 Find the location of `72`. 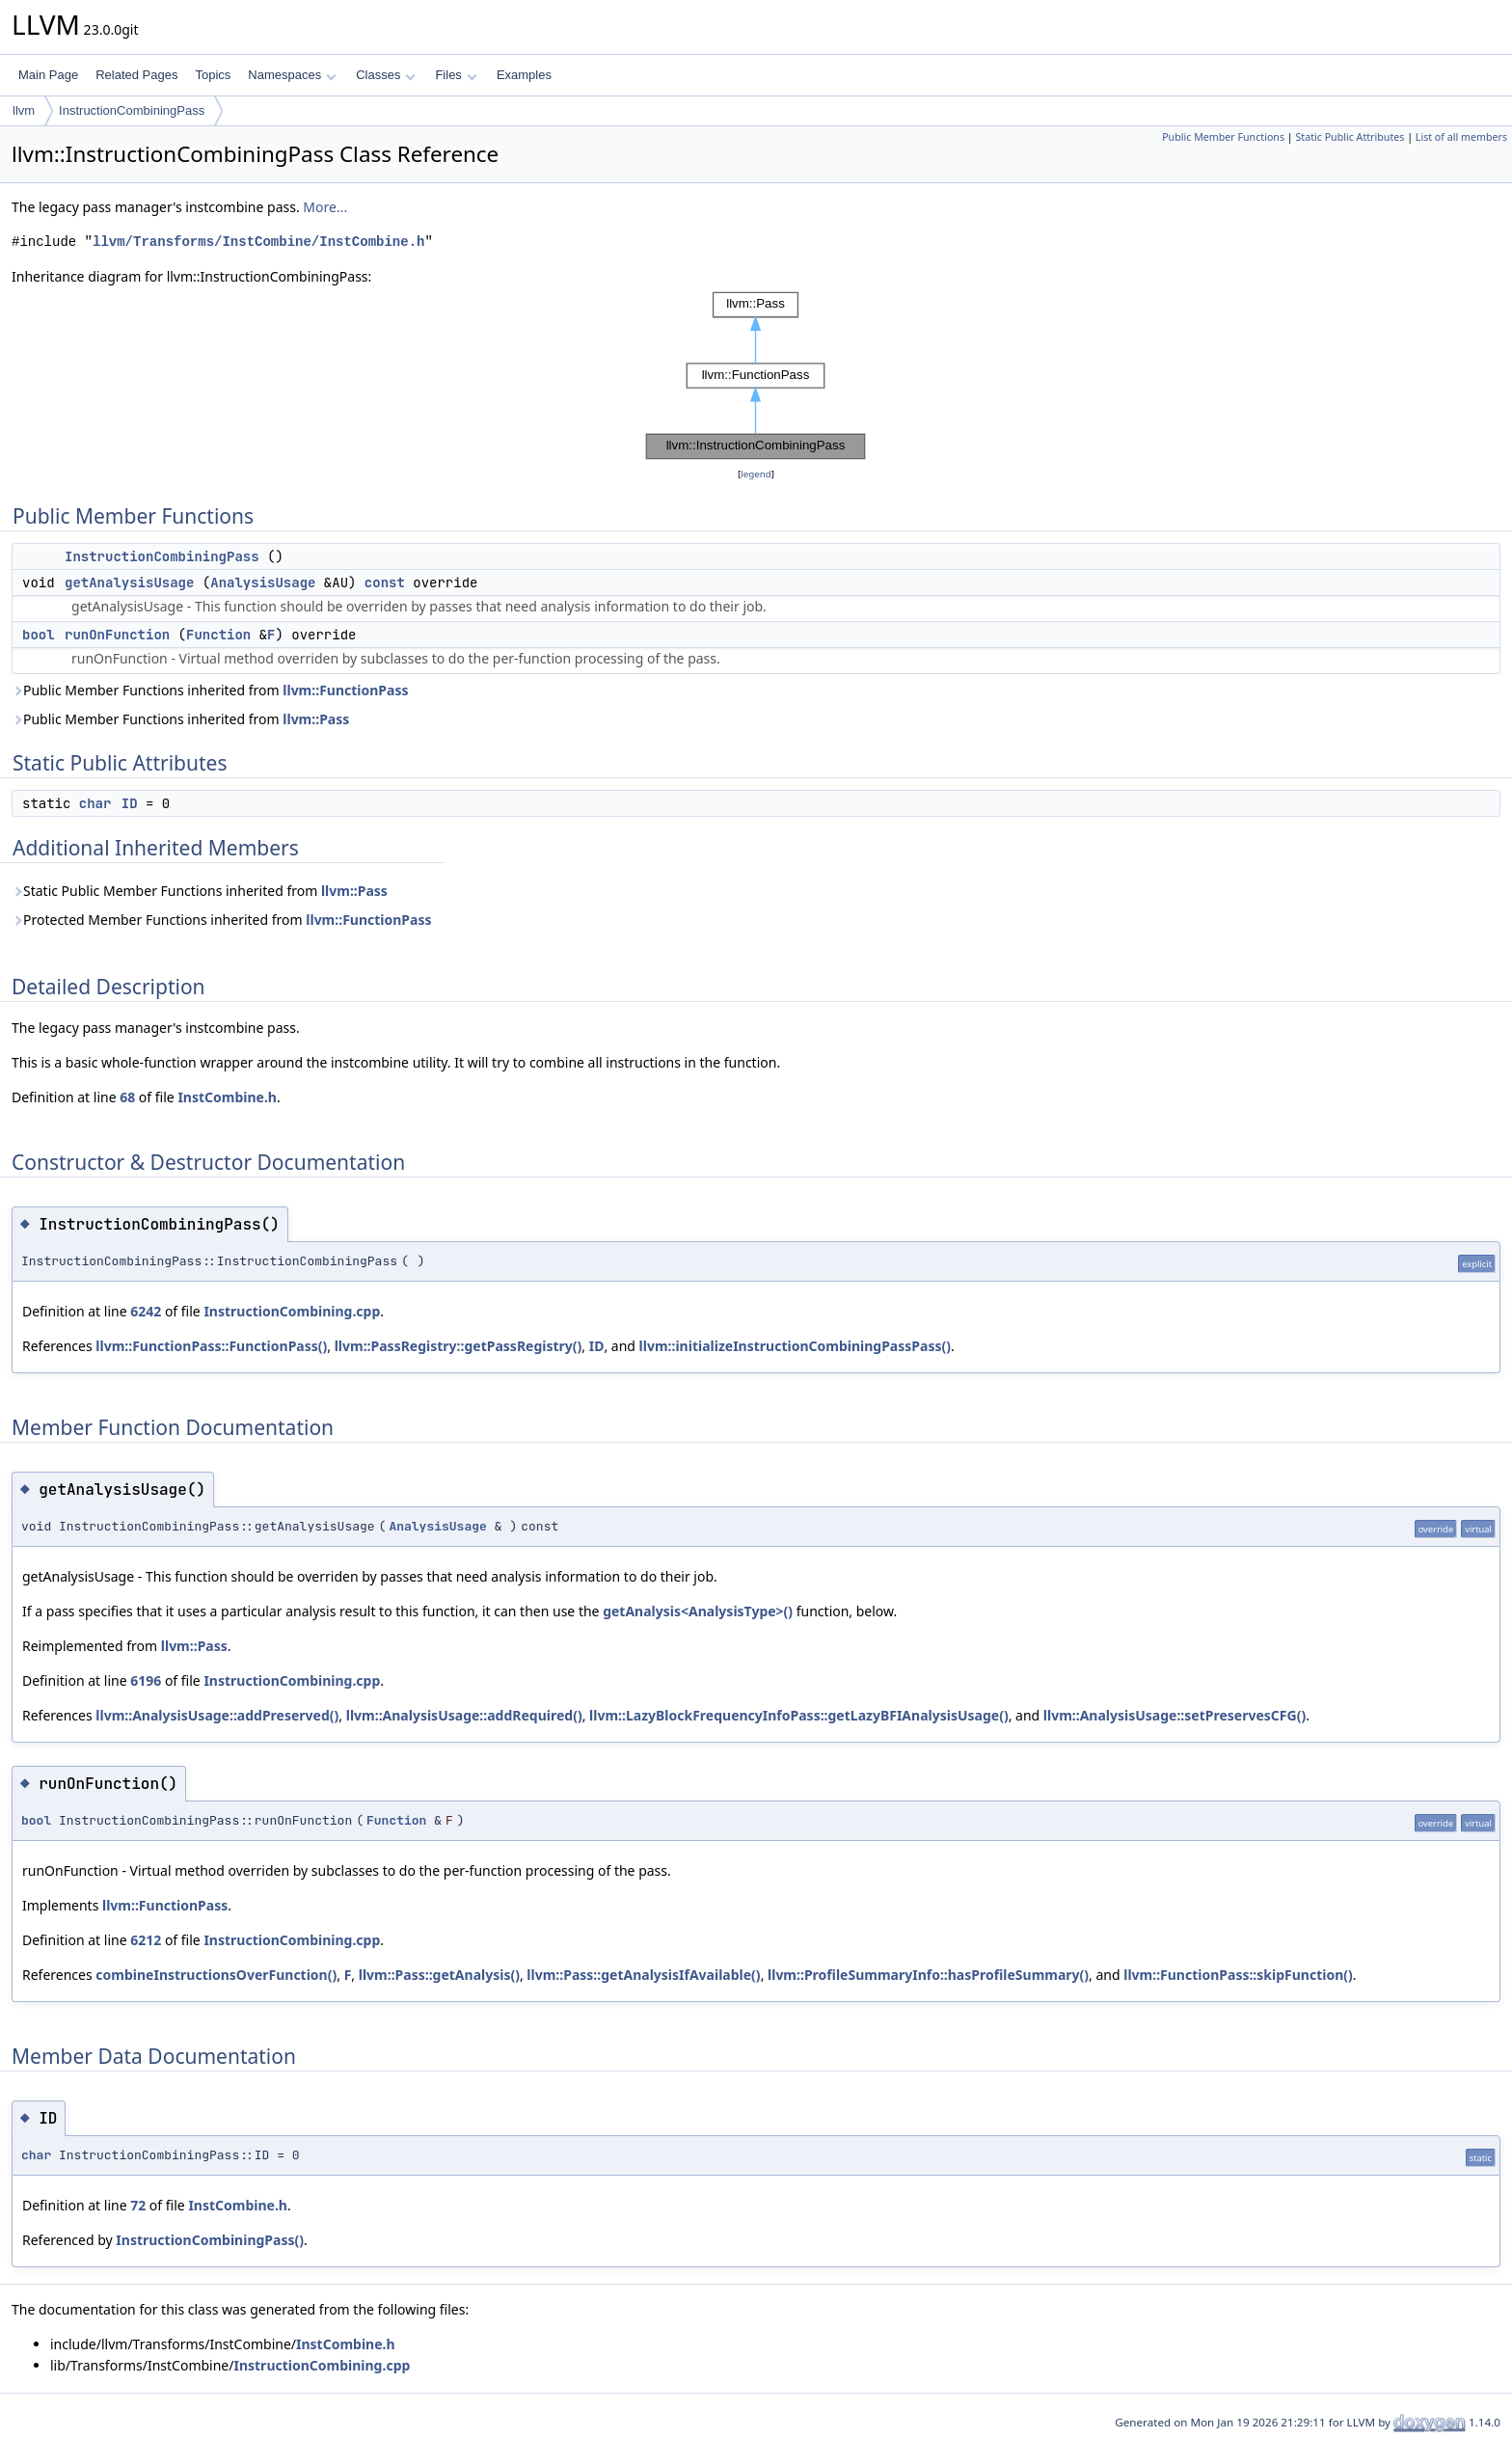

72 is located at coordinates (138, 2205).